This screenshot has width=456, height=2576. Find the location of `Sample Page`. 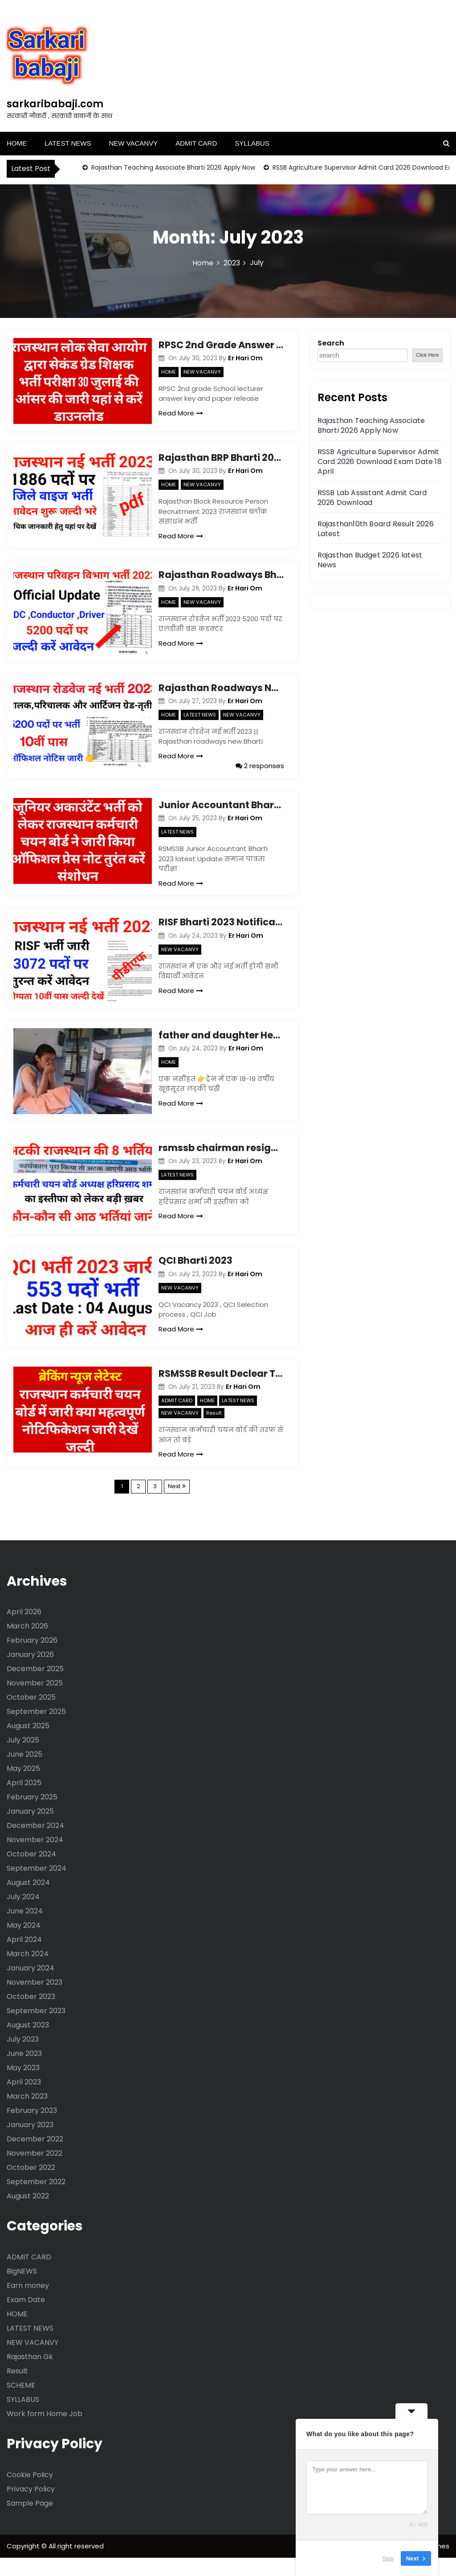

Sample Page is located at coordinates (30, 2521).